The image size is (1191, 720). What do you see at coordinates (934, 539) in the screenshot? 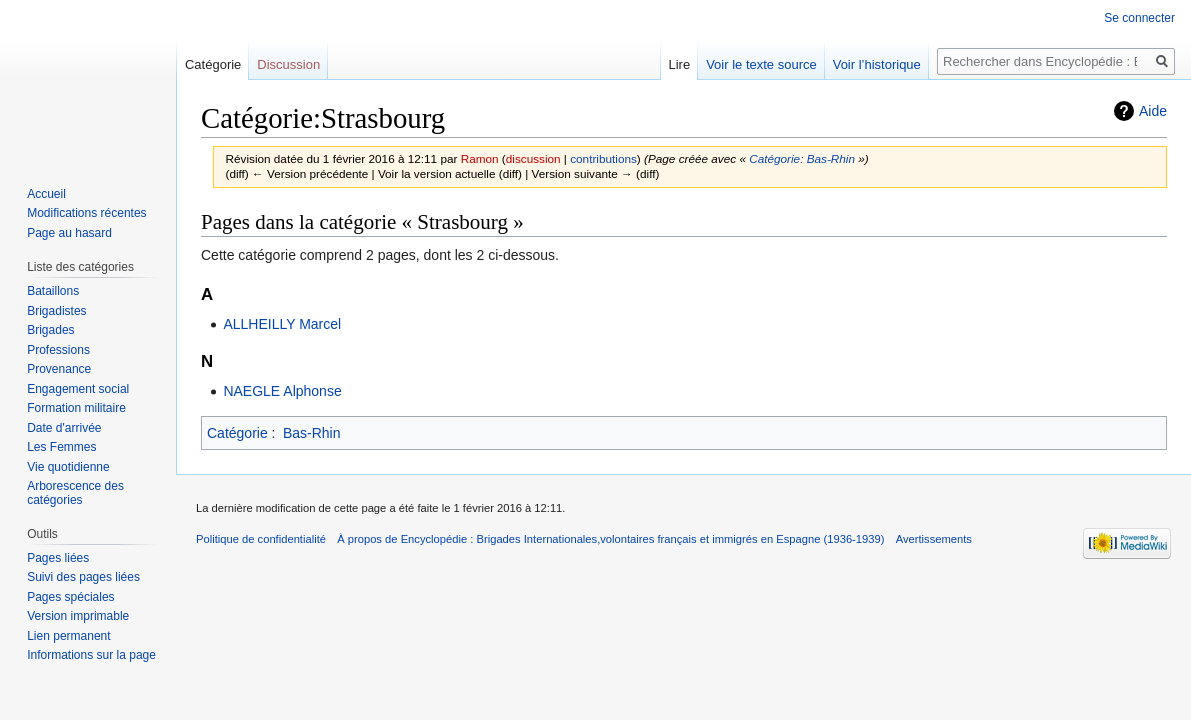
I see `Avertissements` at bounding box center [934, 539].